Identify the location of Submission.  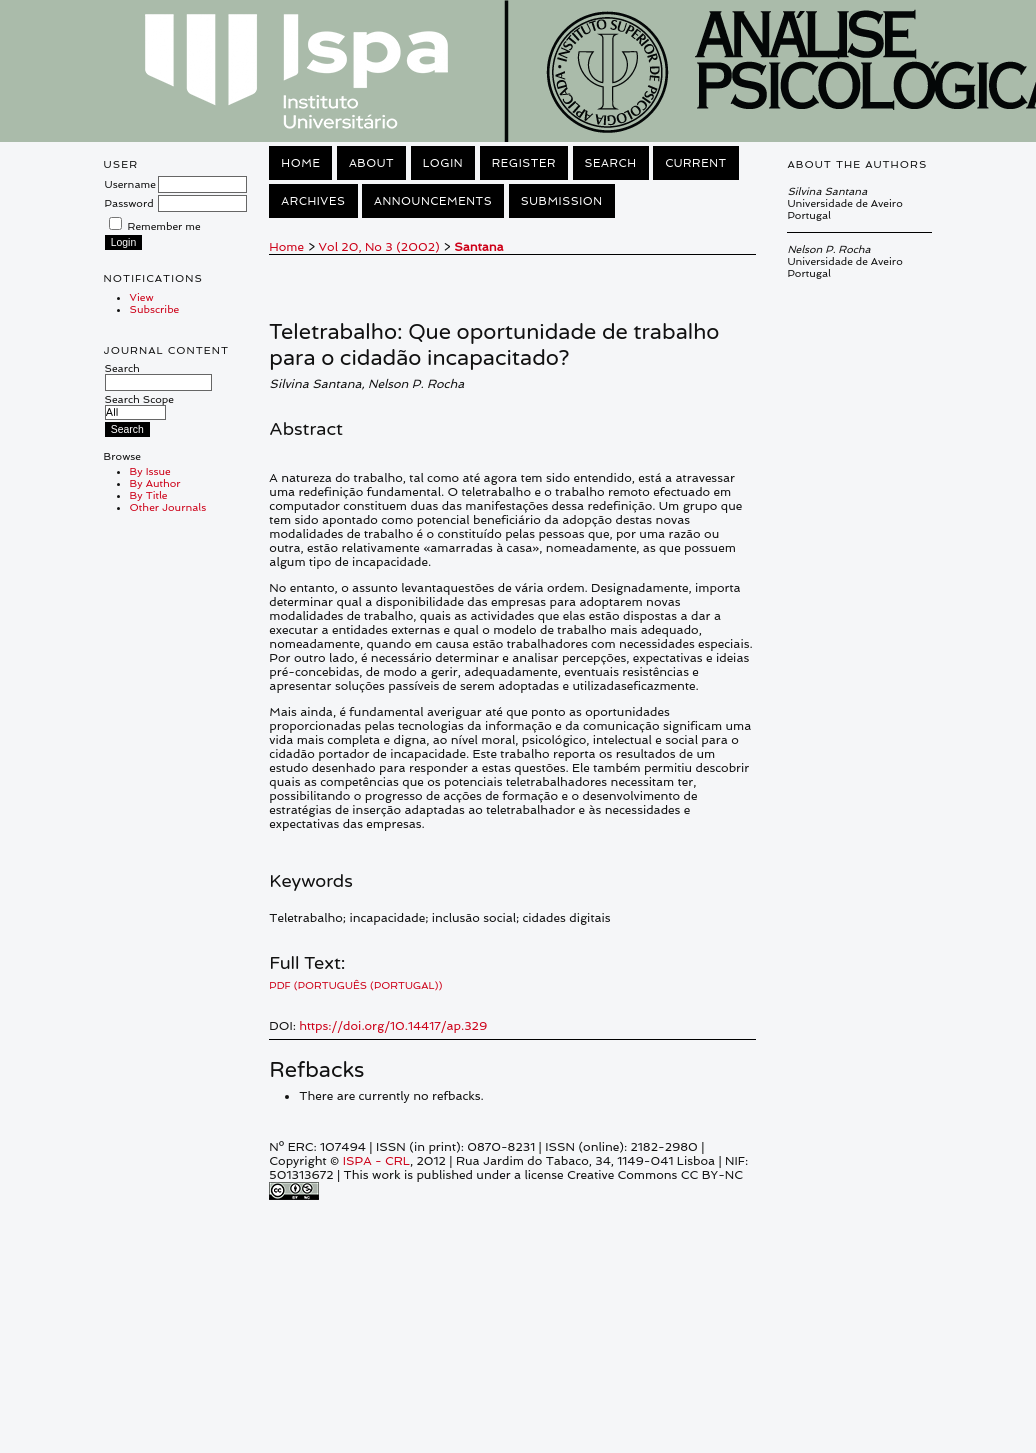
(562, 201).